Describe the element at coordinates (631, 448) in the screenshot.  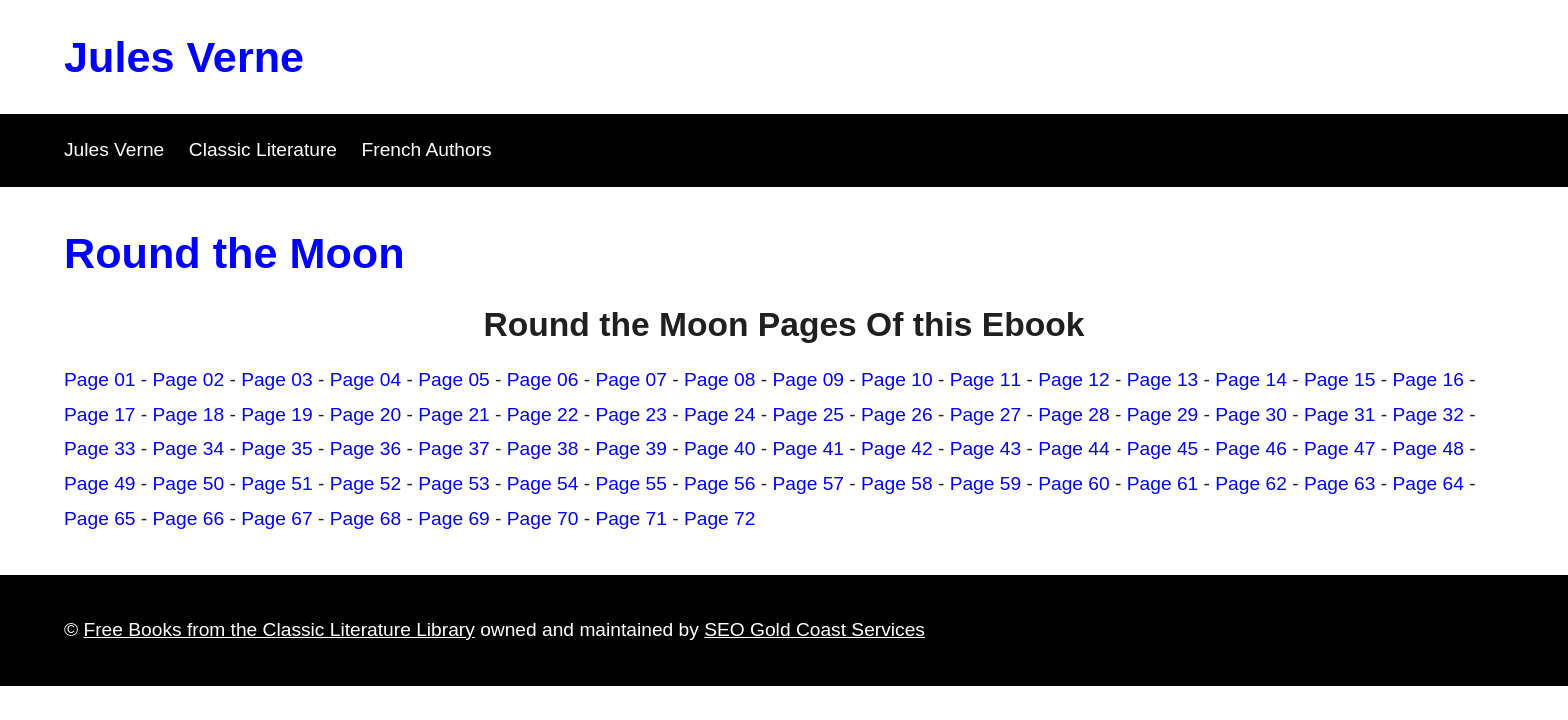
I see `Page 39` at that location.